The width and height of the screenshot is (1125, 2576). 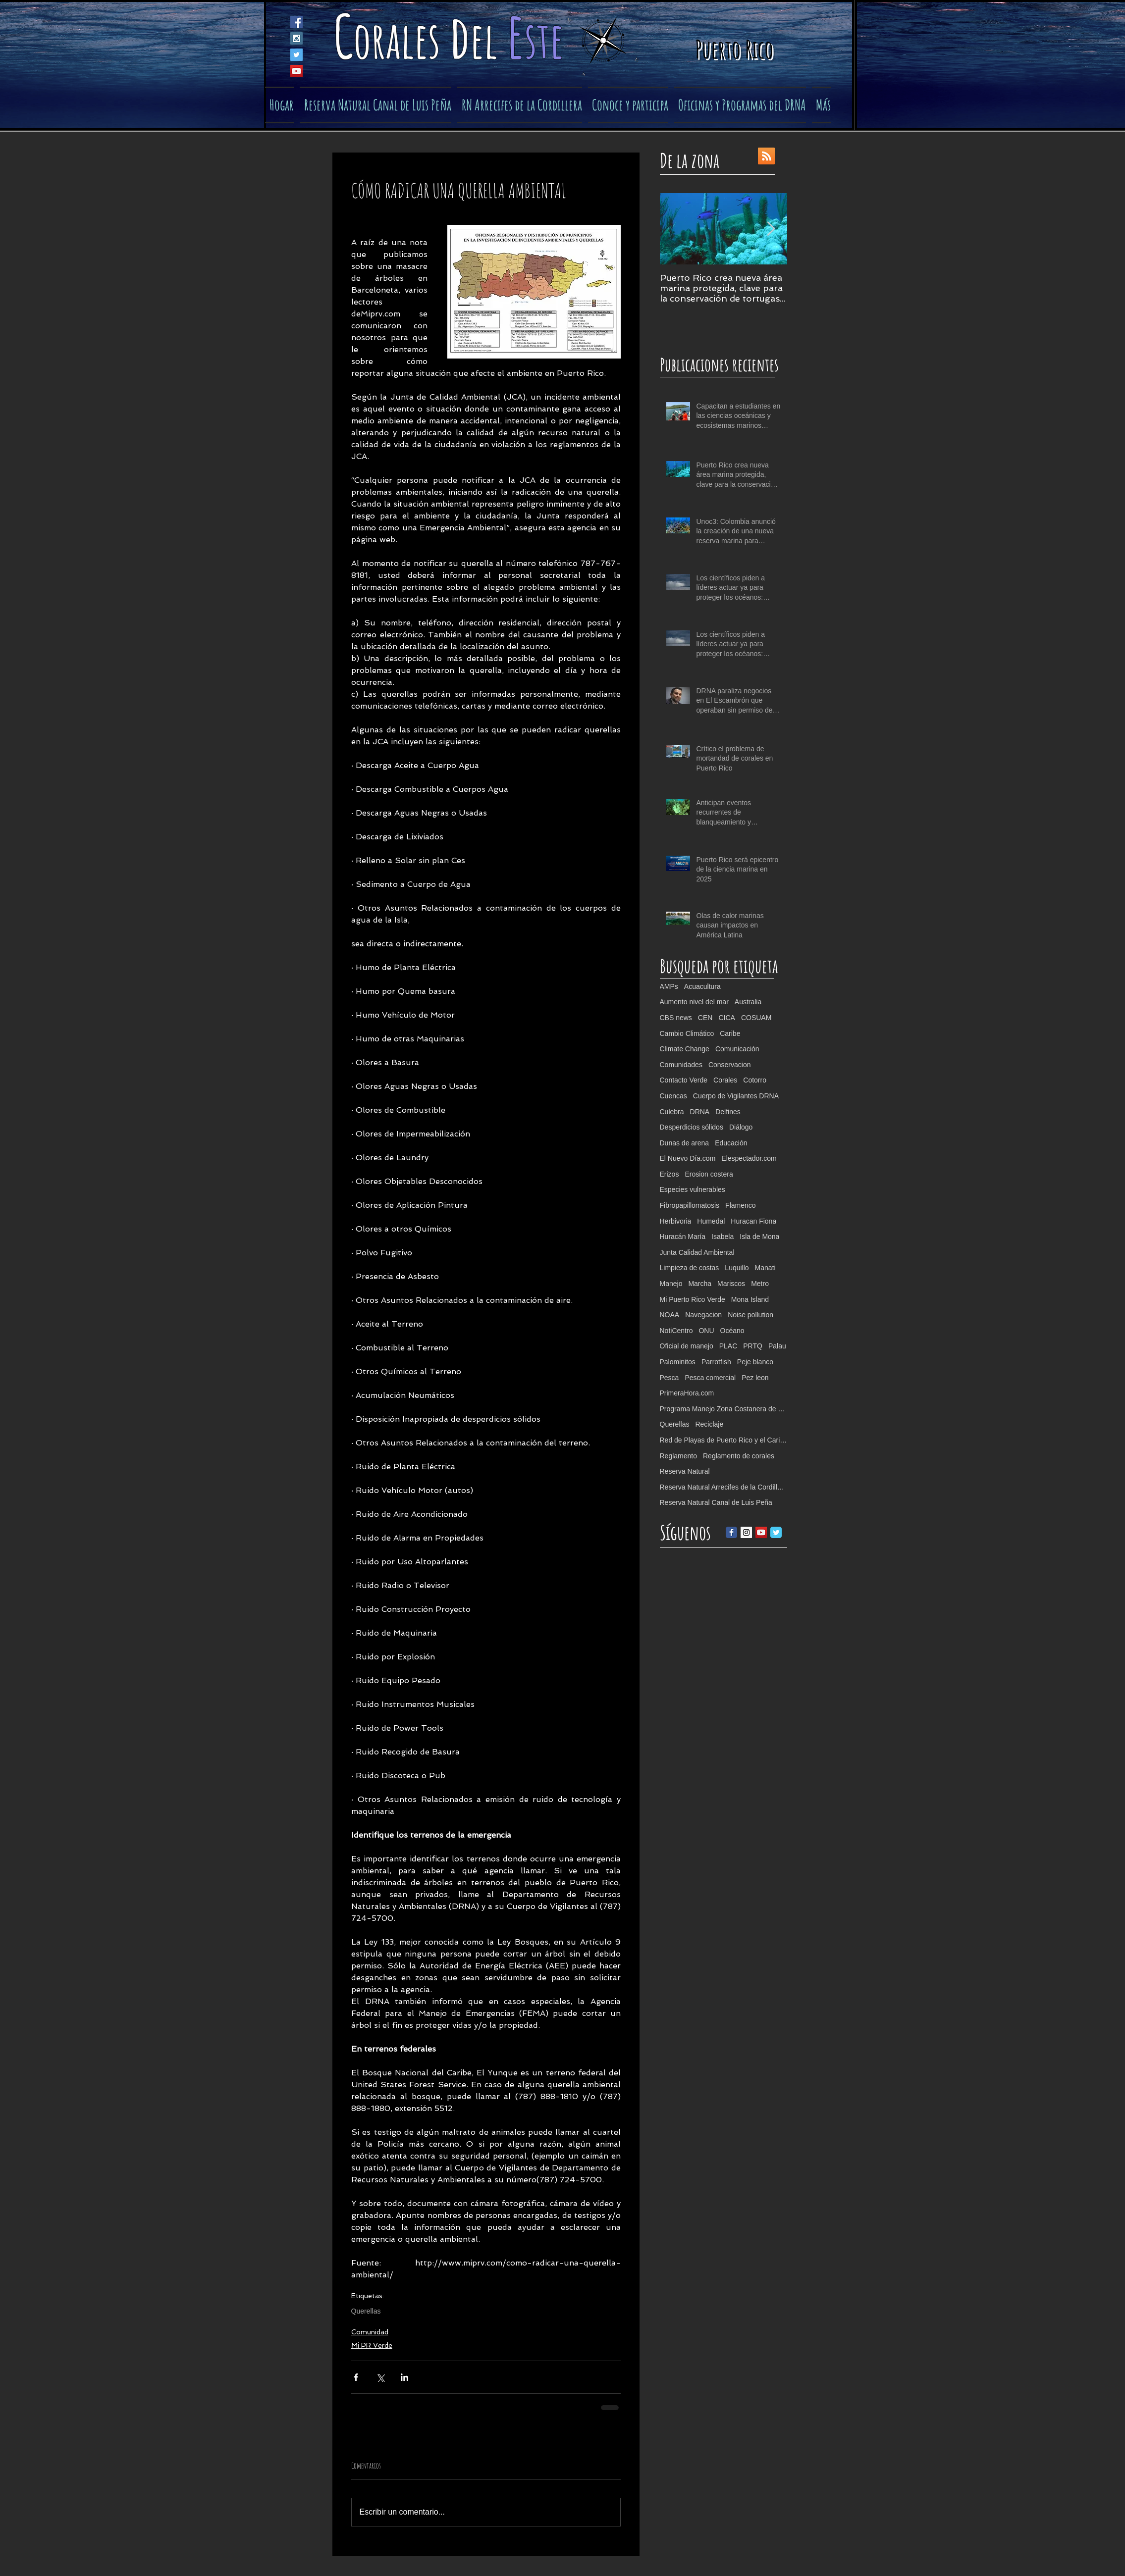 I want to click on Pesca, so click(x=669, y=1378).